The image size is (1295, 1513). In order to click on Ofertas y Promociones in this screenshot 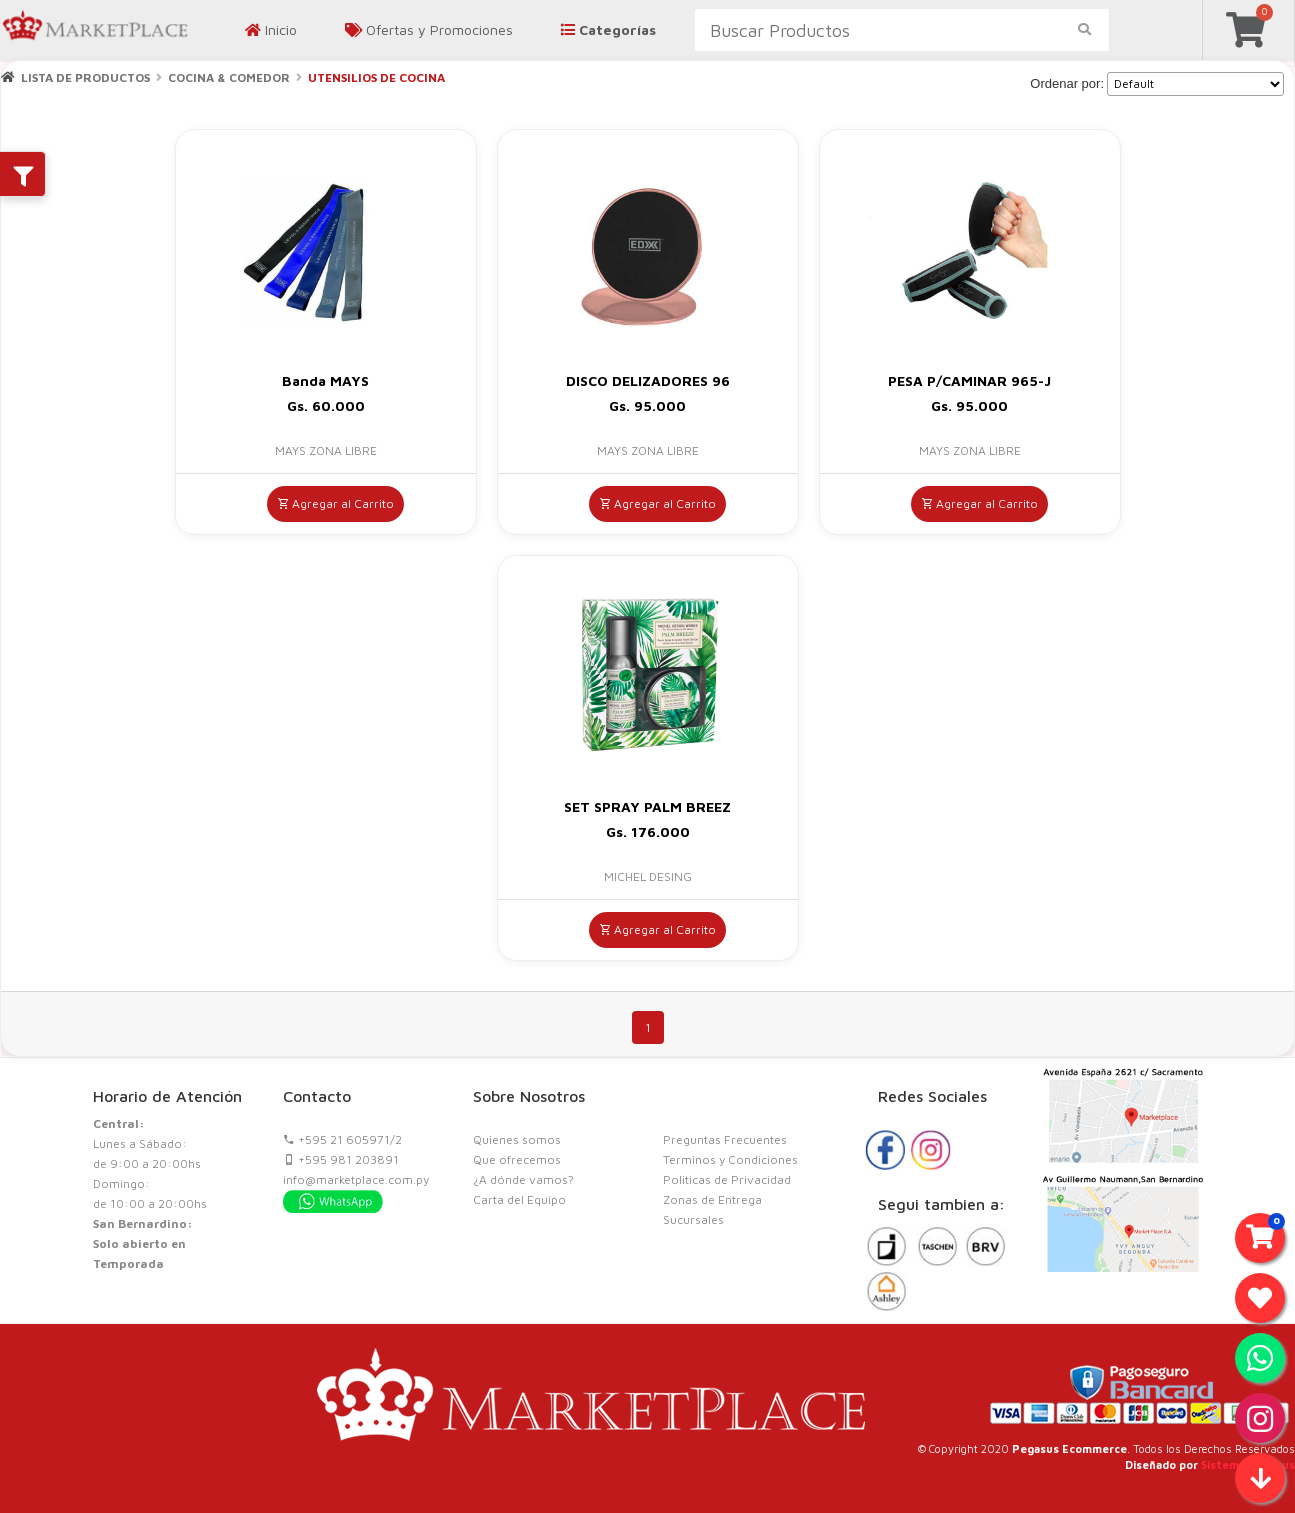, I will do `click(429, 29)`.